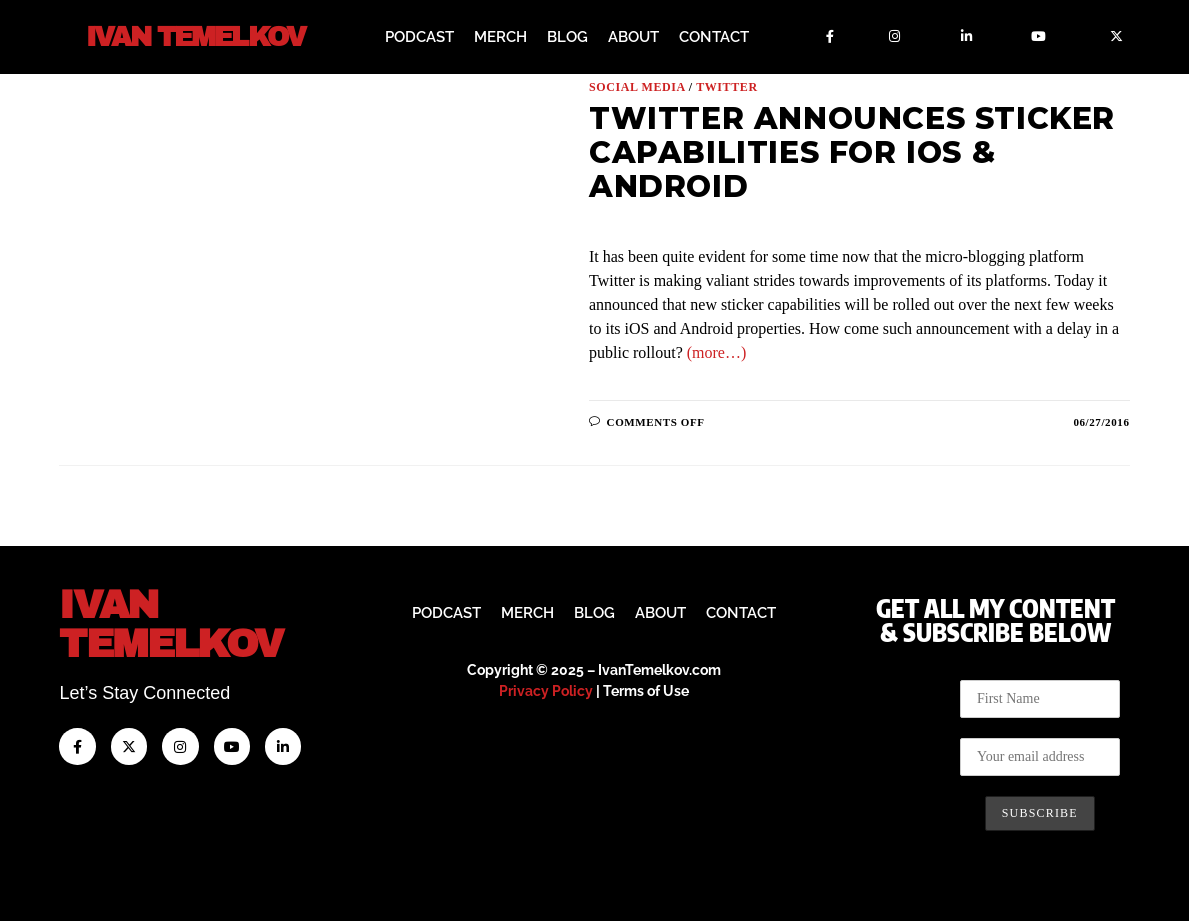  What do you see at coordinates (567, 37) in the screenshot?
I see `Blog` at bounding box center [567, 37].